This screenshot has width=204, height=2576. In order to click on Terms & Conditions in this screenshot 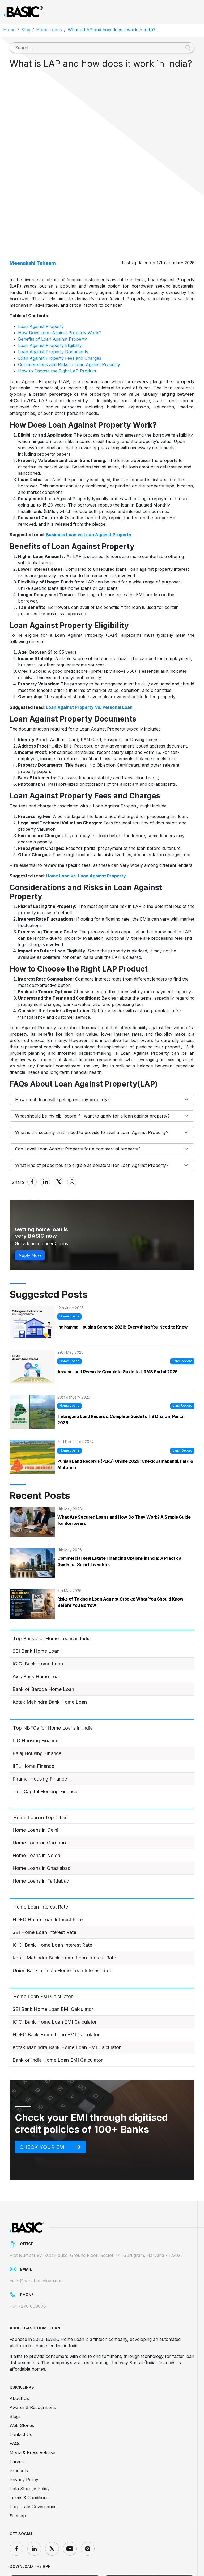, I will do `click(29, 2451)`.